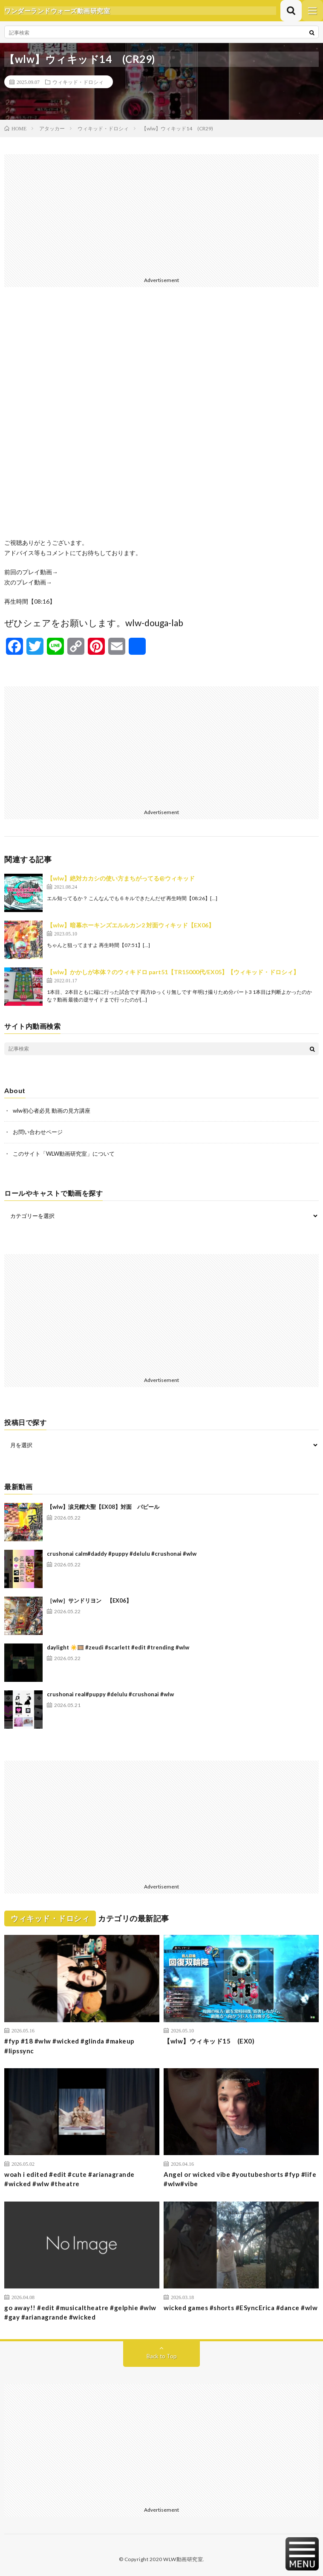 The width and height of the screenshot is (323, 2576). Describe the element at coordinates (89, 1600) in the screenshot. I see `［wlw］サンドリヨン 【EX06】` at that location.